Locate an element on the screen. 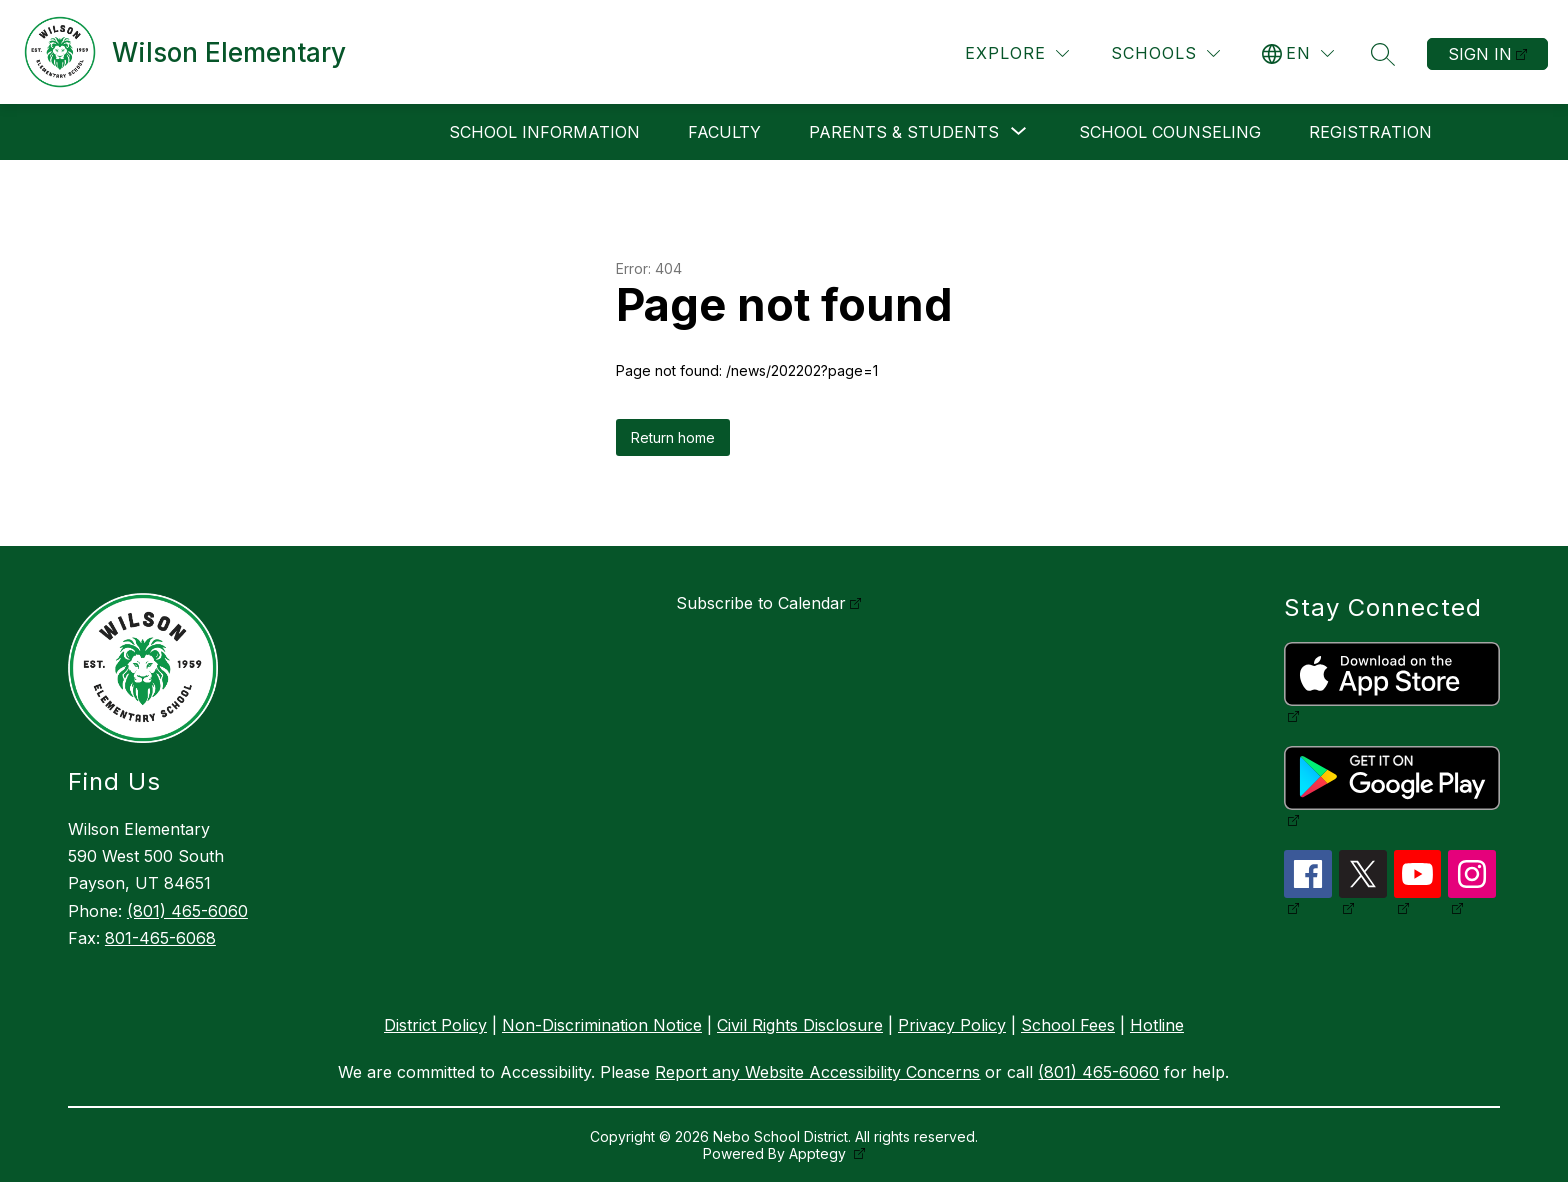  Registration is located at coordinates (1370, 132).